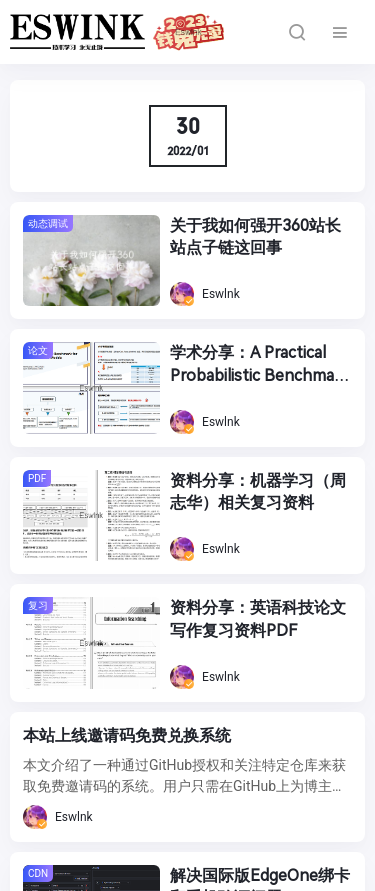 This screenshot has height=891, width=375. What do you see at coordinates (260, 365) in the screenshot?
I see `学术分享：A Practical Probabilistic Benchmark for AI Weather Models` at bounding box center [260, 365].